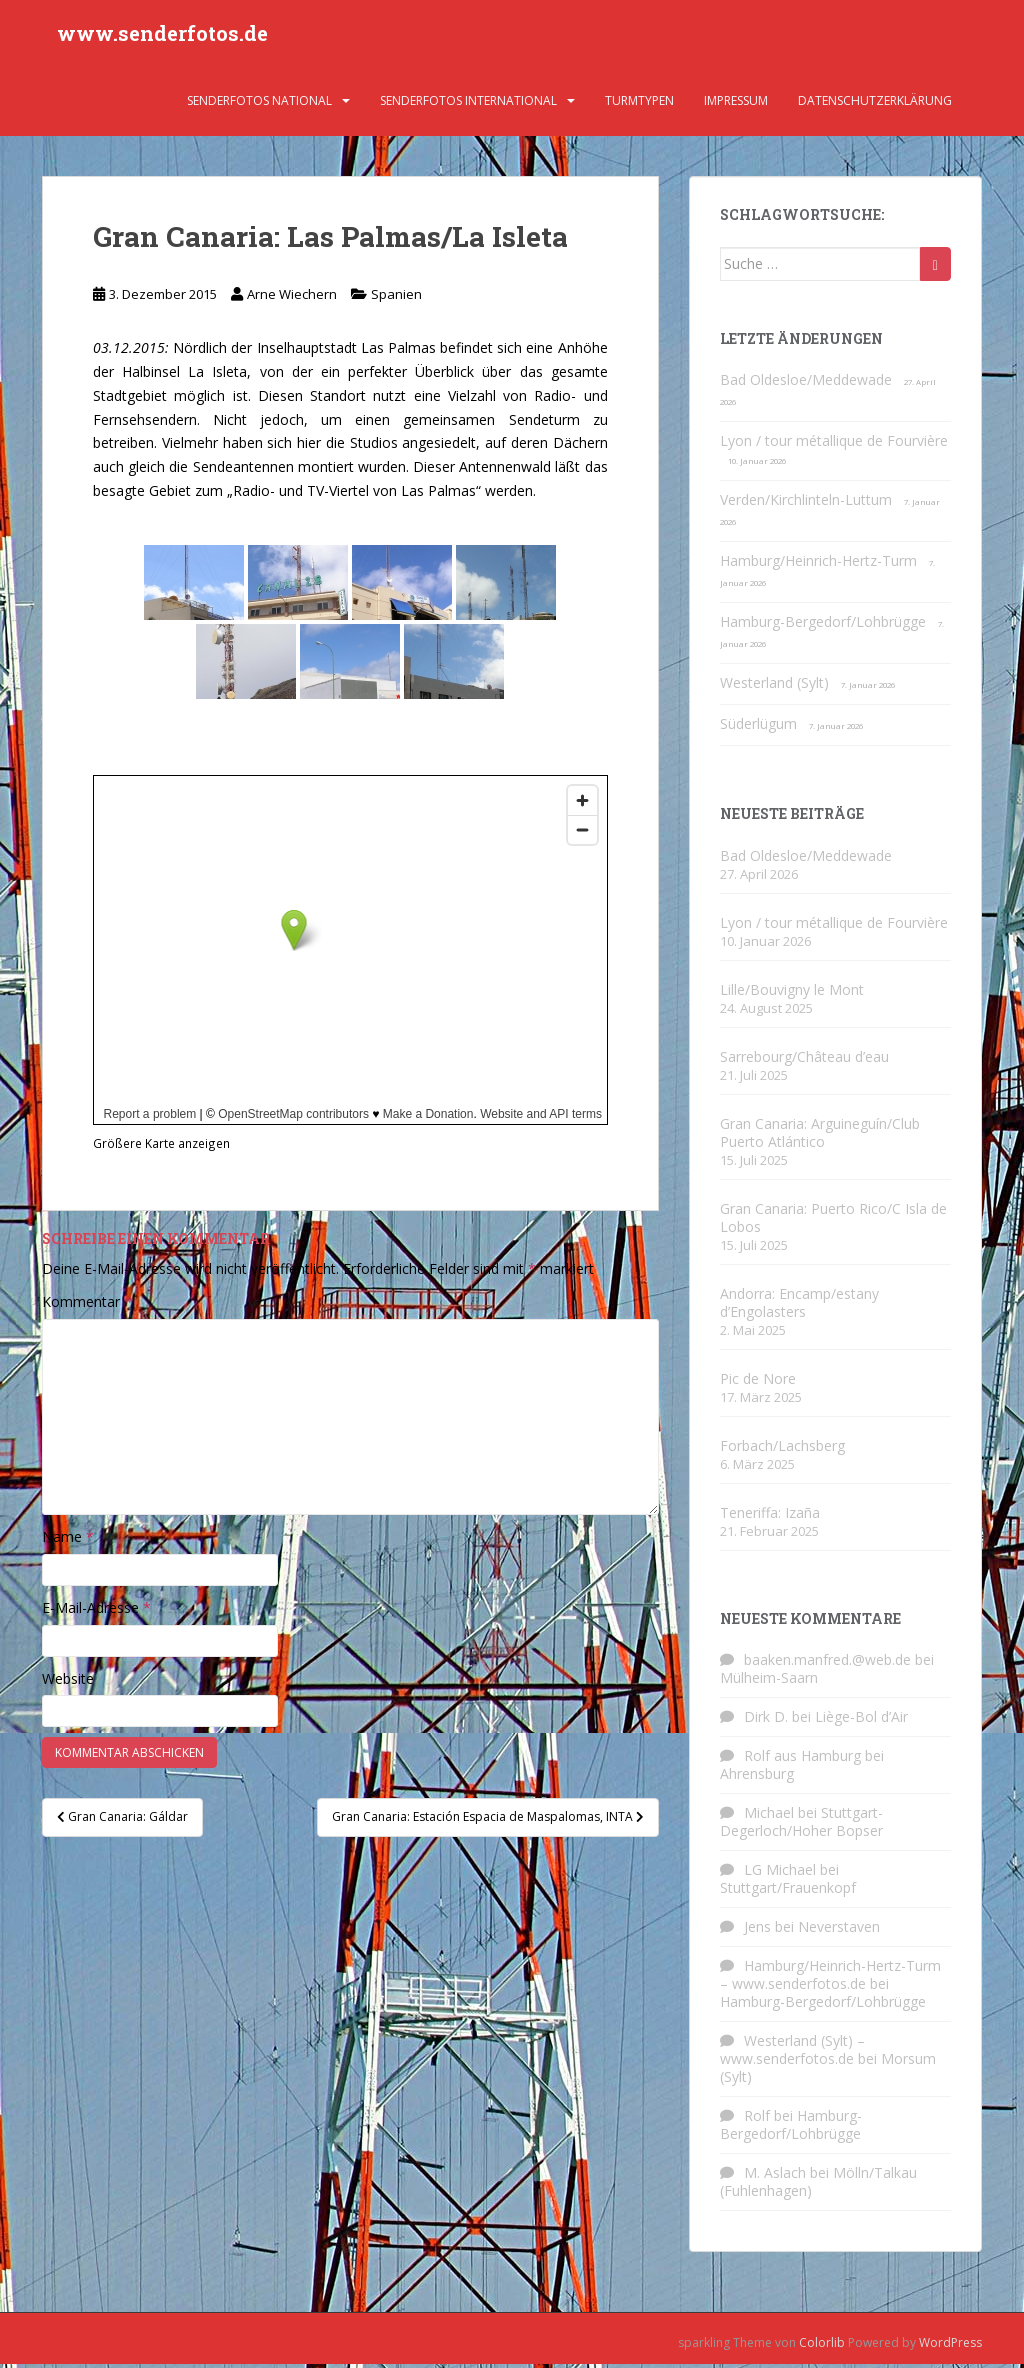 Image resolution: width=1024 pixels, height=2368 pixels. What do you see at coordinates (292, 299) in the screenshot?
I see `Arne Wiechern` at bounding box center [292, 299].